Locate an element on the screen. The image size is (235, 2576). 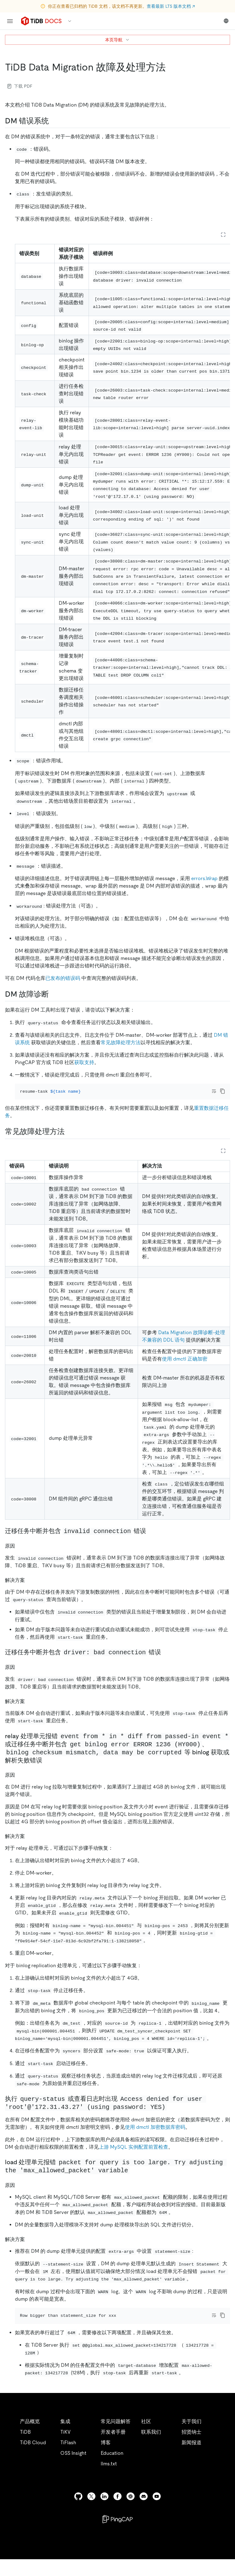
上游 MySQL 实例配置前置检查 is located at coordinates (133, 2155).